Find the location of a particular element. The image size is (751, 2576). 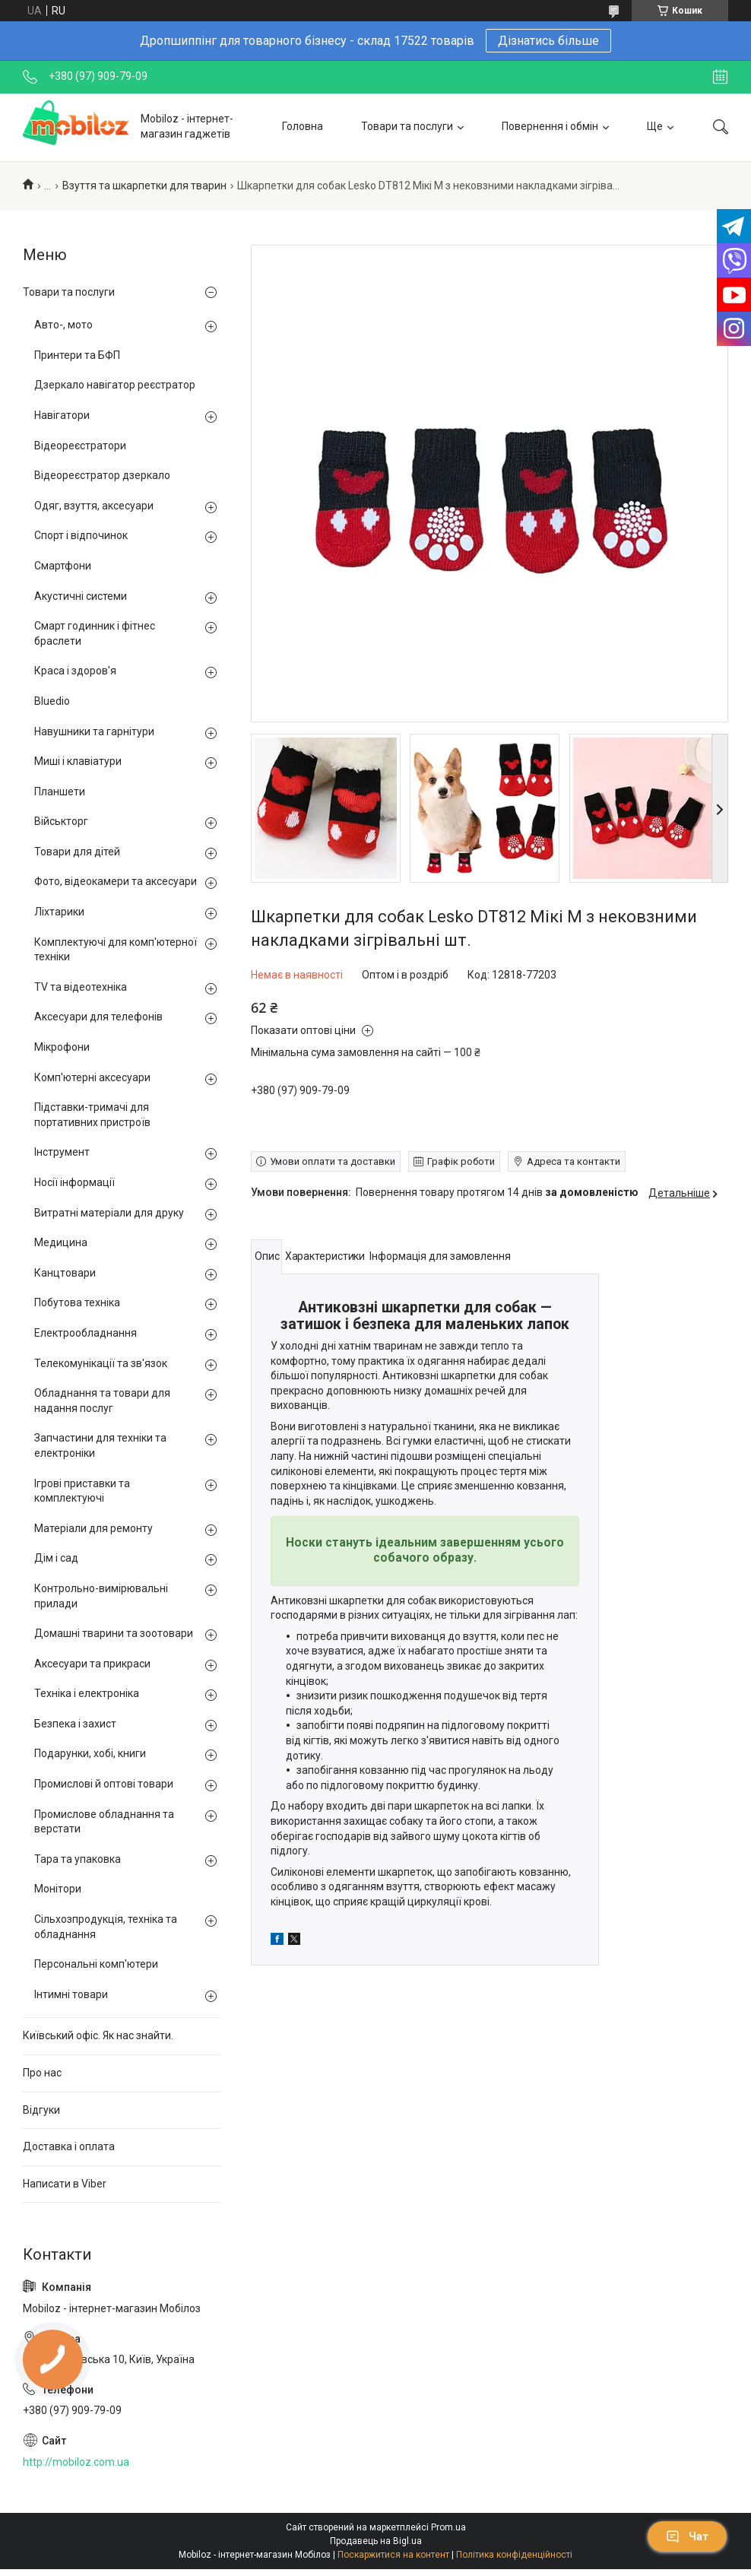

Спорт і відпочинок is located at coordinates (81, 535).